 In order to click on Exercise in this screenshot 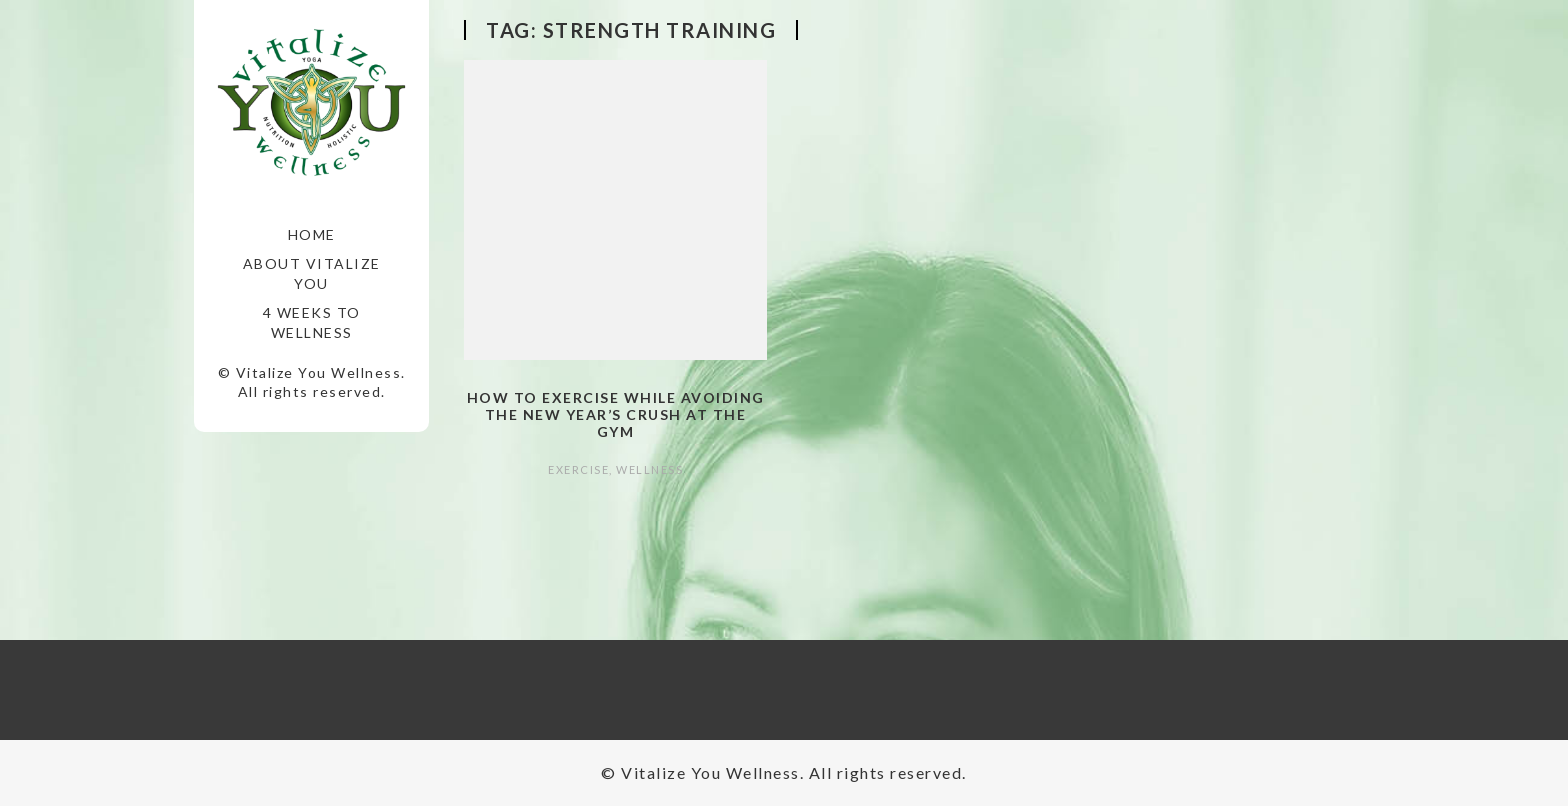, I will do `click(578, 469)`.